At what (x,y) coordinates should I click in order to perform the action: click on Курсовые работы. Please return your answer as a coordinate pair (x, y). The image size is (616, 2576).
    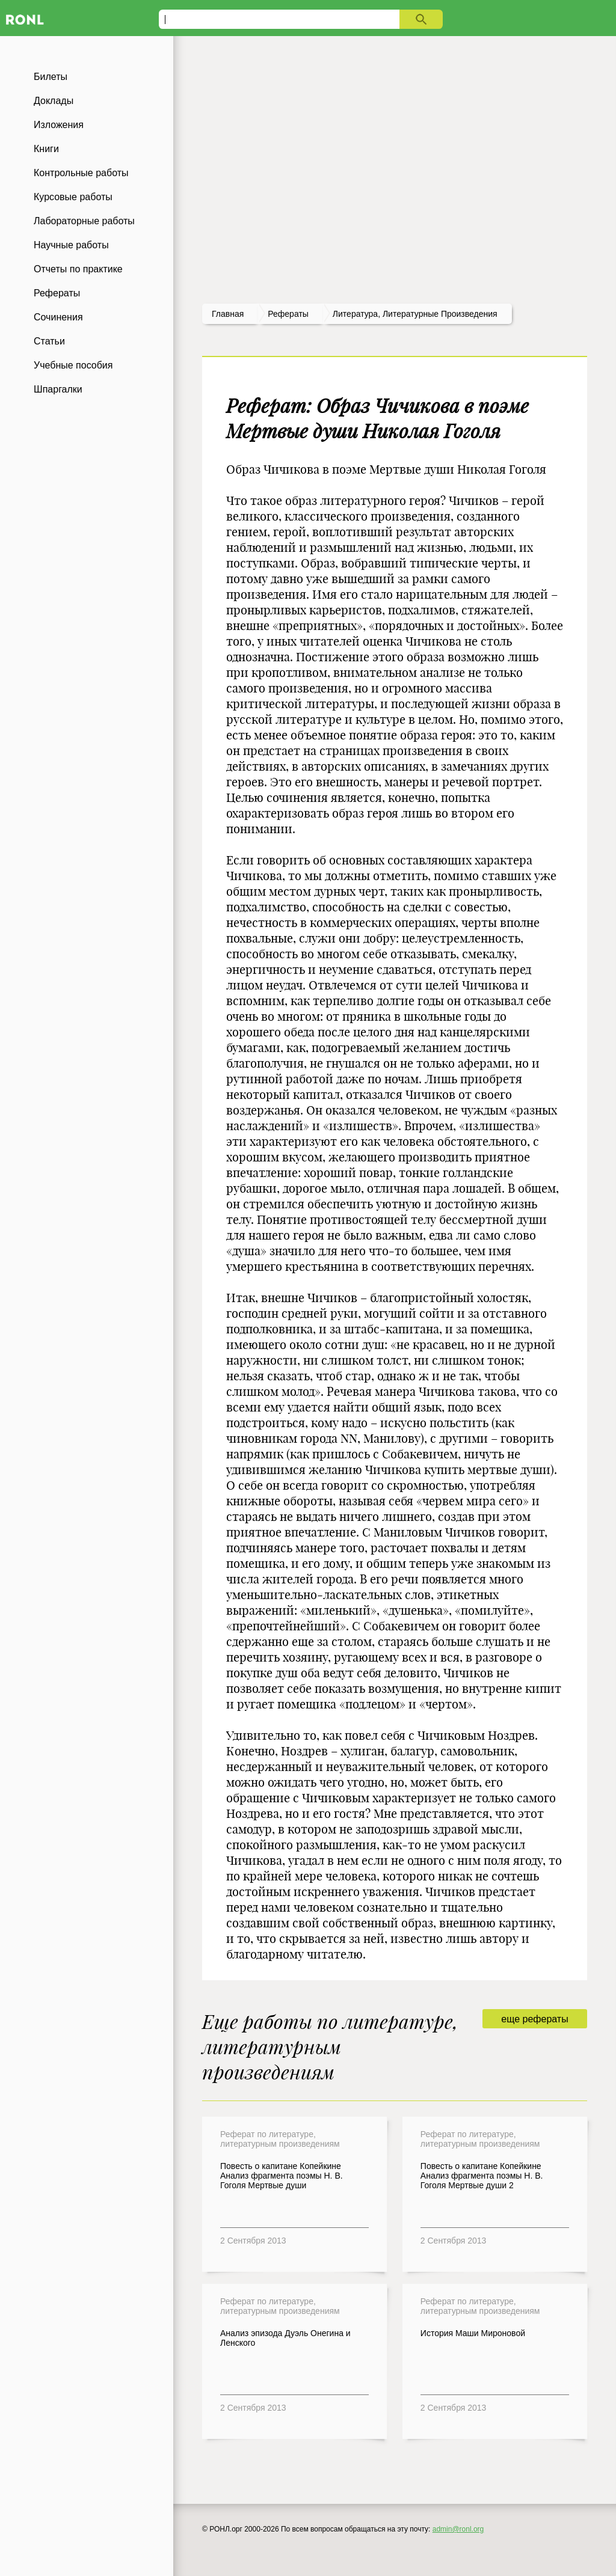
    Looking at the image, I should click on (73, 197).